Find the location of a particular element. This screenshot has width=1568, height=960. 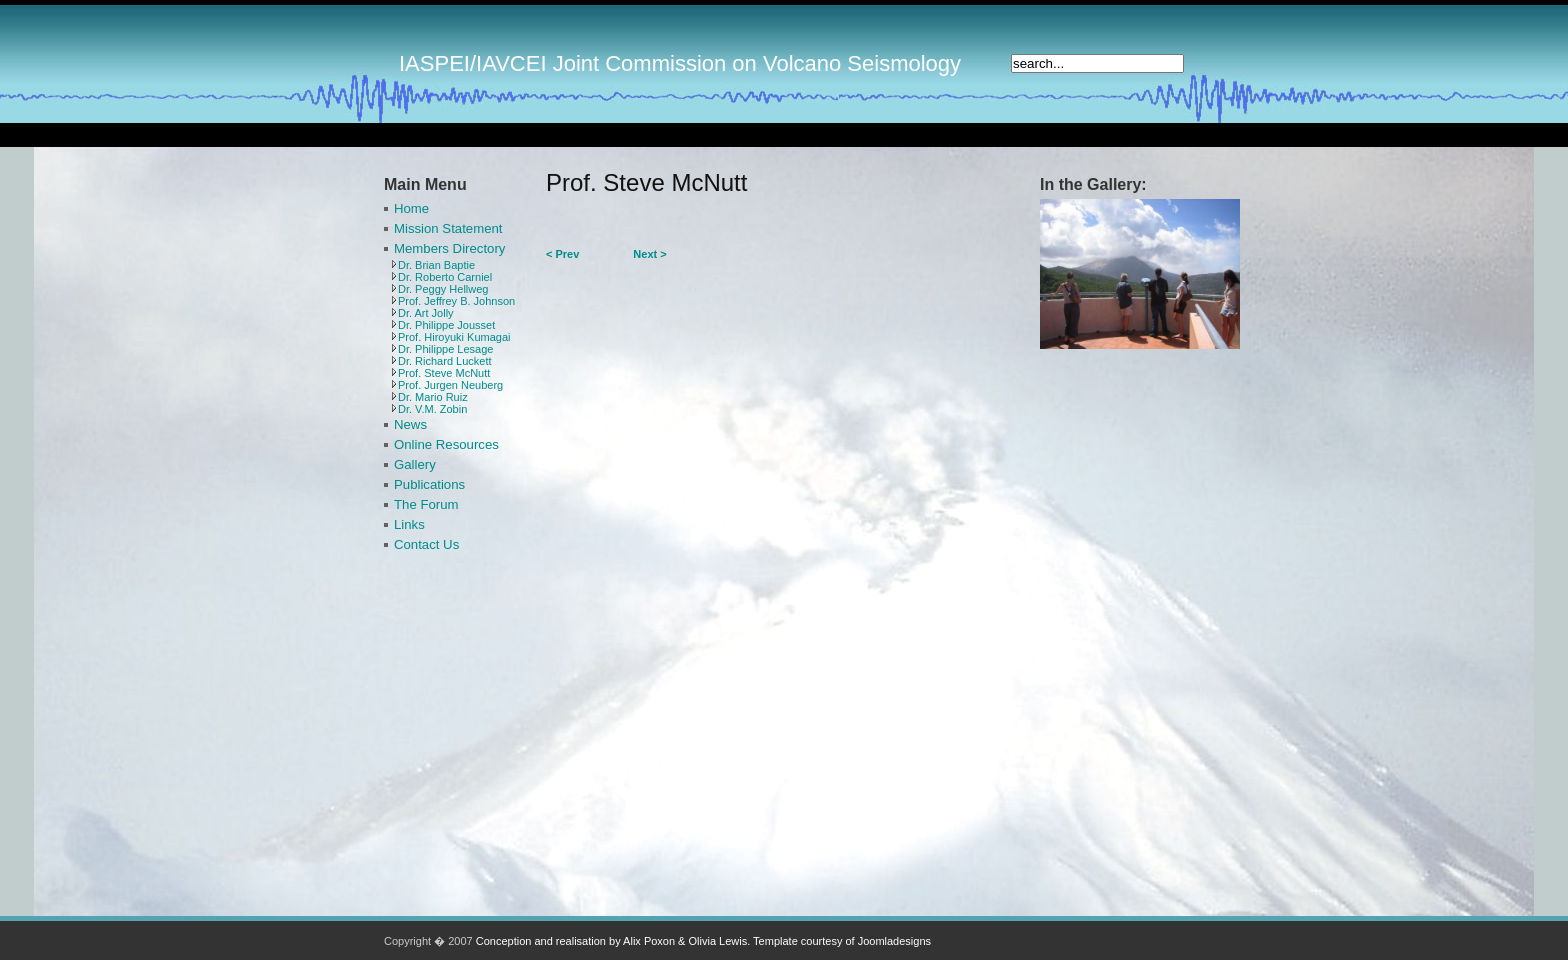

Dr. Roberto Carniel is located at coordinates (445, 277).